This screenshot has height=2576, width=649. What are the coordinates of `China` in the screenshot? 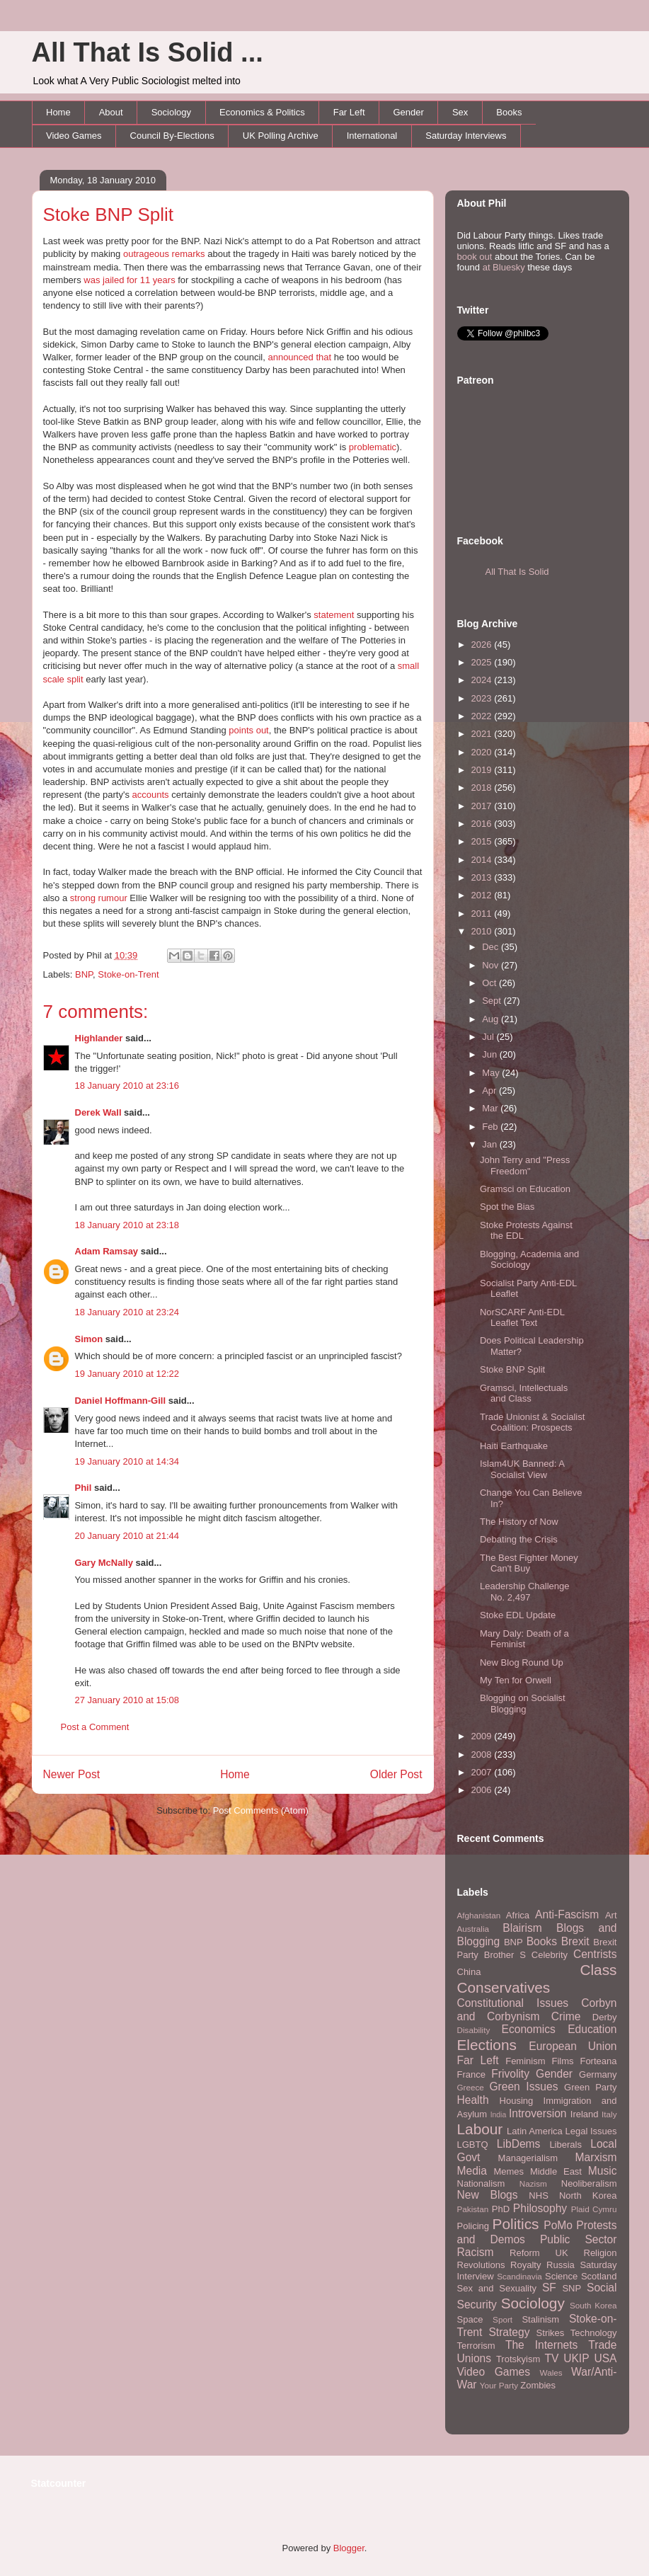 It's located at (469, 1972).